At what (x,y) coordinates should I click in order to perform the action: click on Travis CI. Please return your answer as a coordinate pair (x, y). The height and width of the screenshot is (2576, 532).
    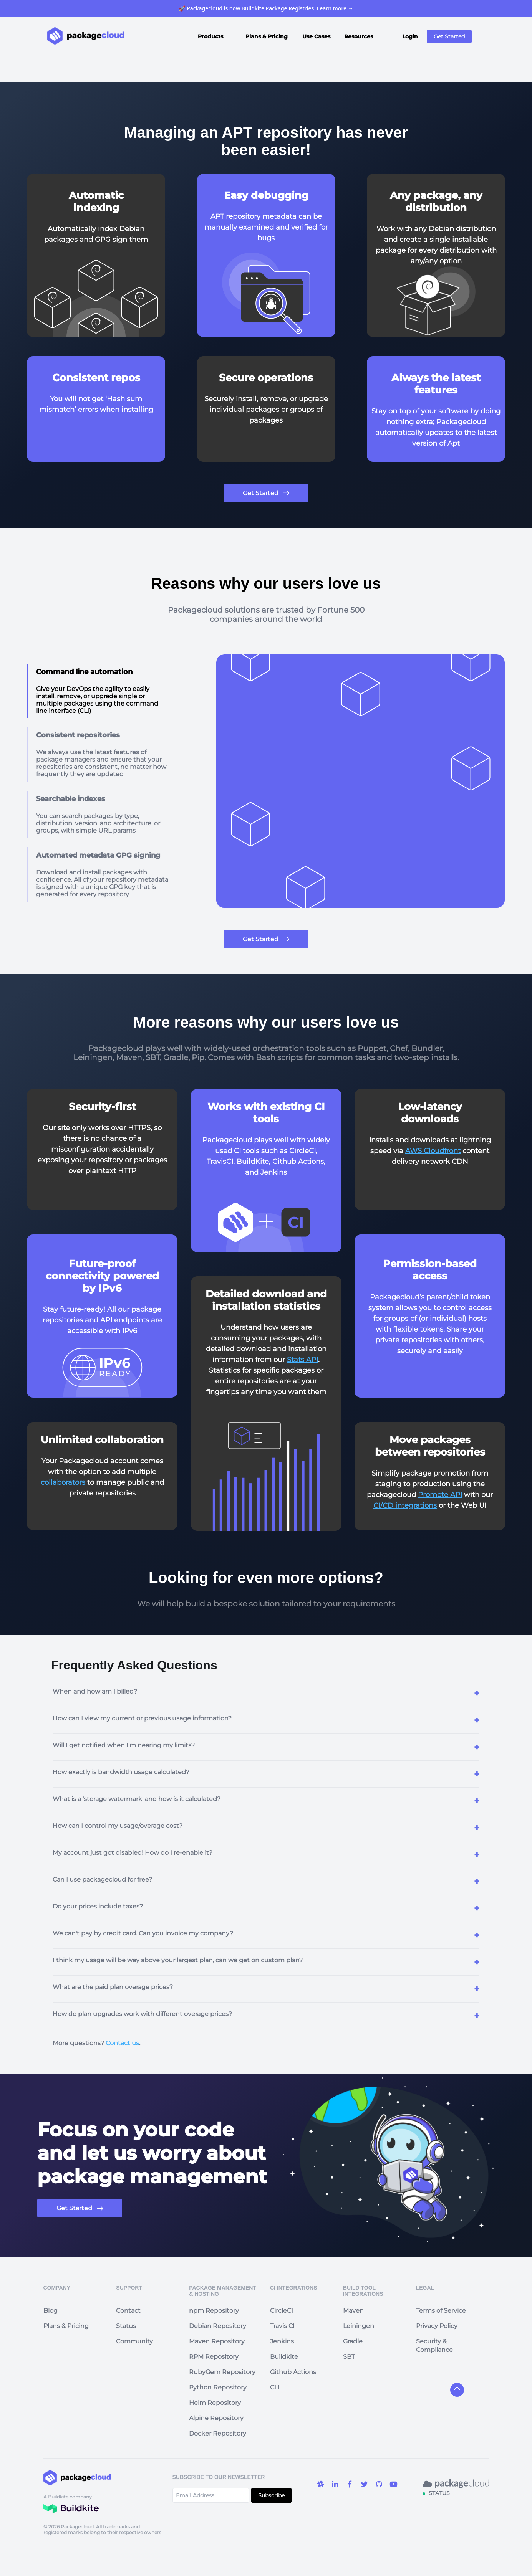
    Looking at the image, I should click on (282, 2326).